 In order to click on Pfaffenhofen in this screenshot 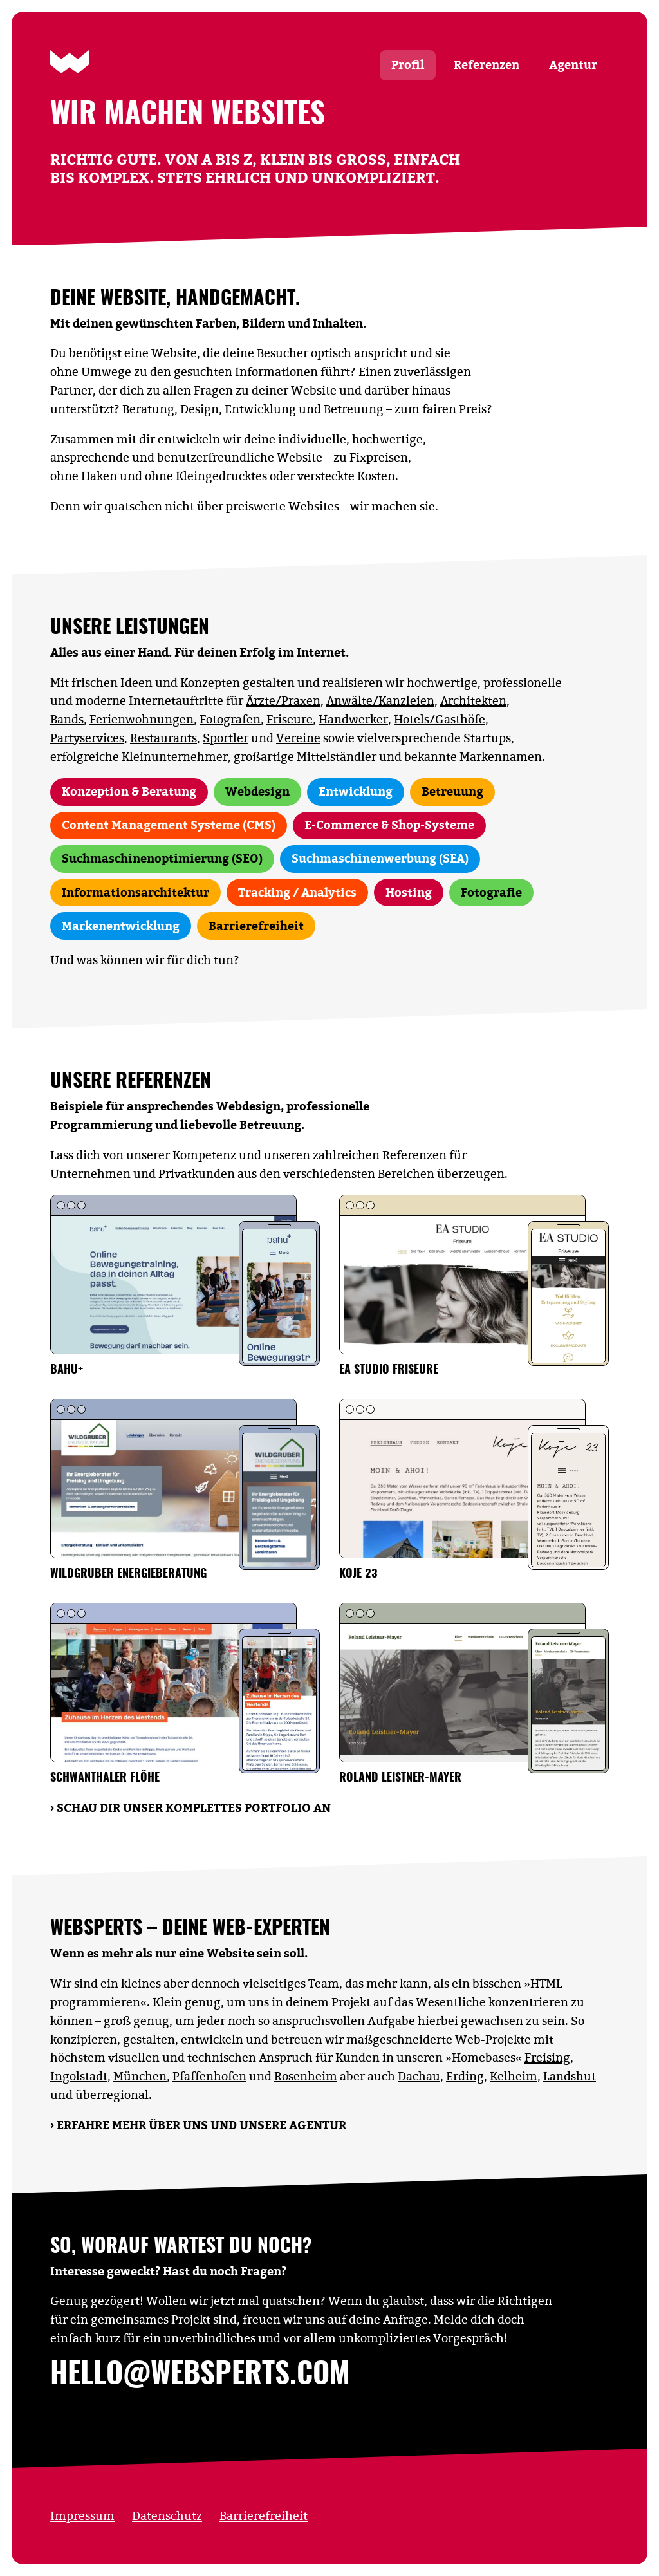, I will do `click(209, 2076)`.